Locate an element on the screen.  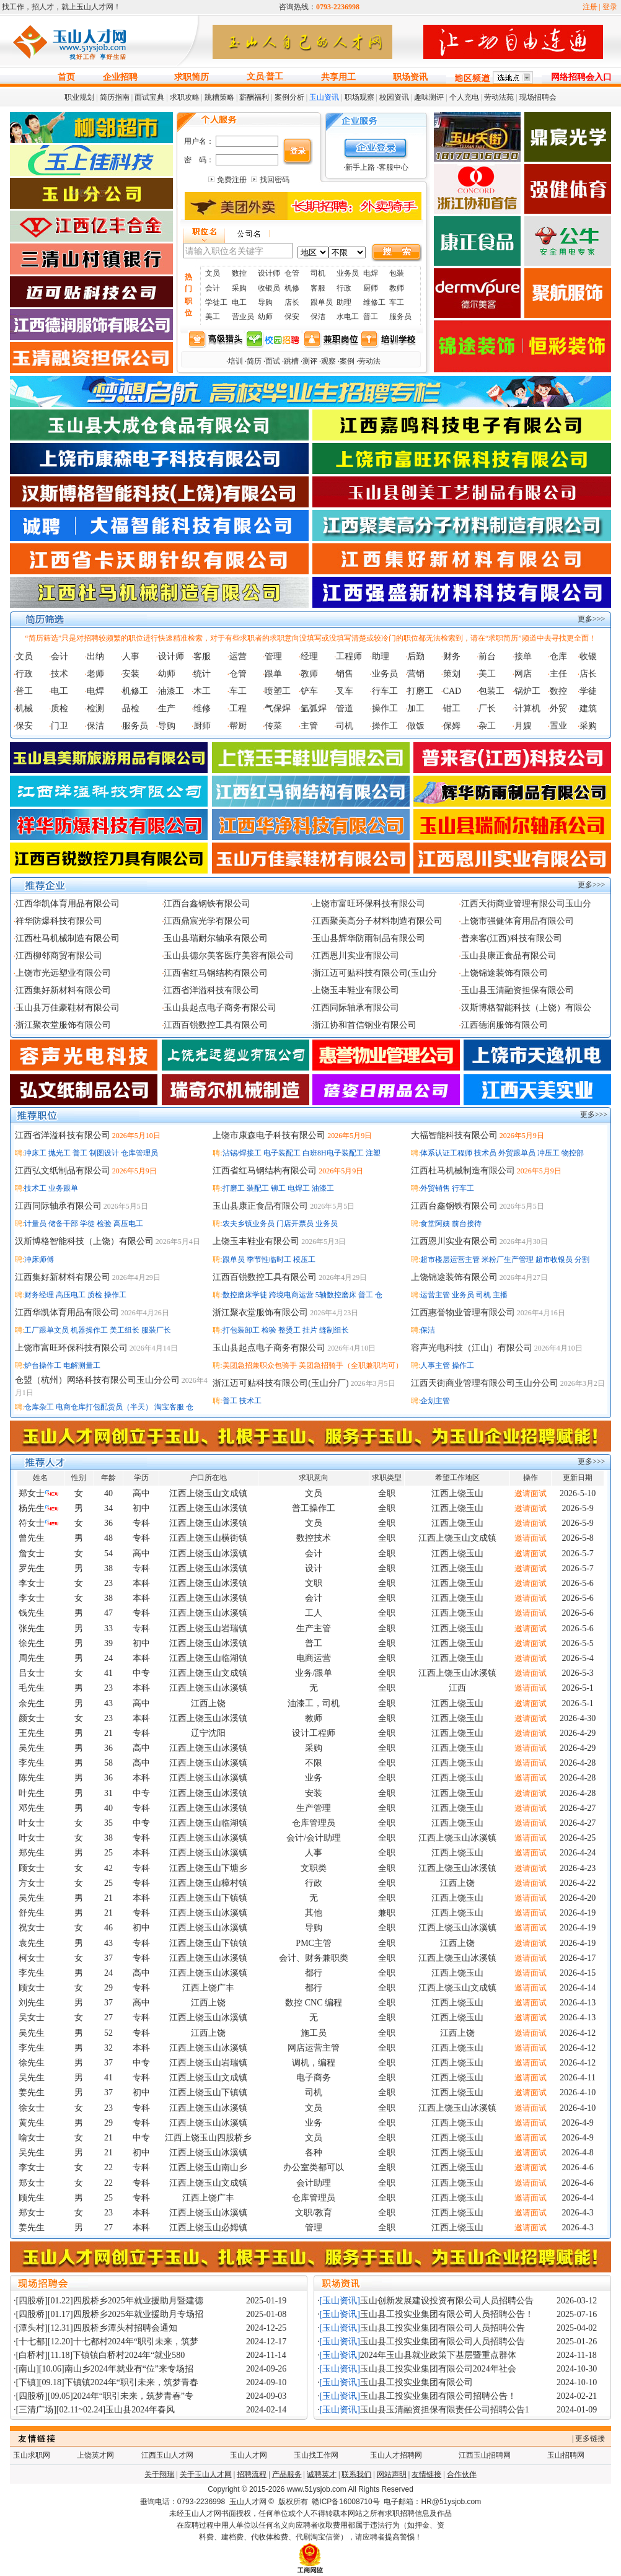
祝女士 is located at coordinates (32, 1927).